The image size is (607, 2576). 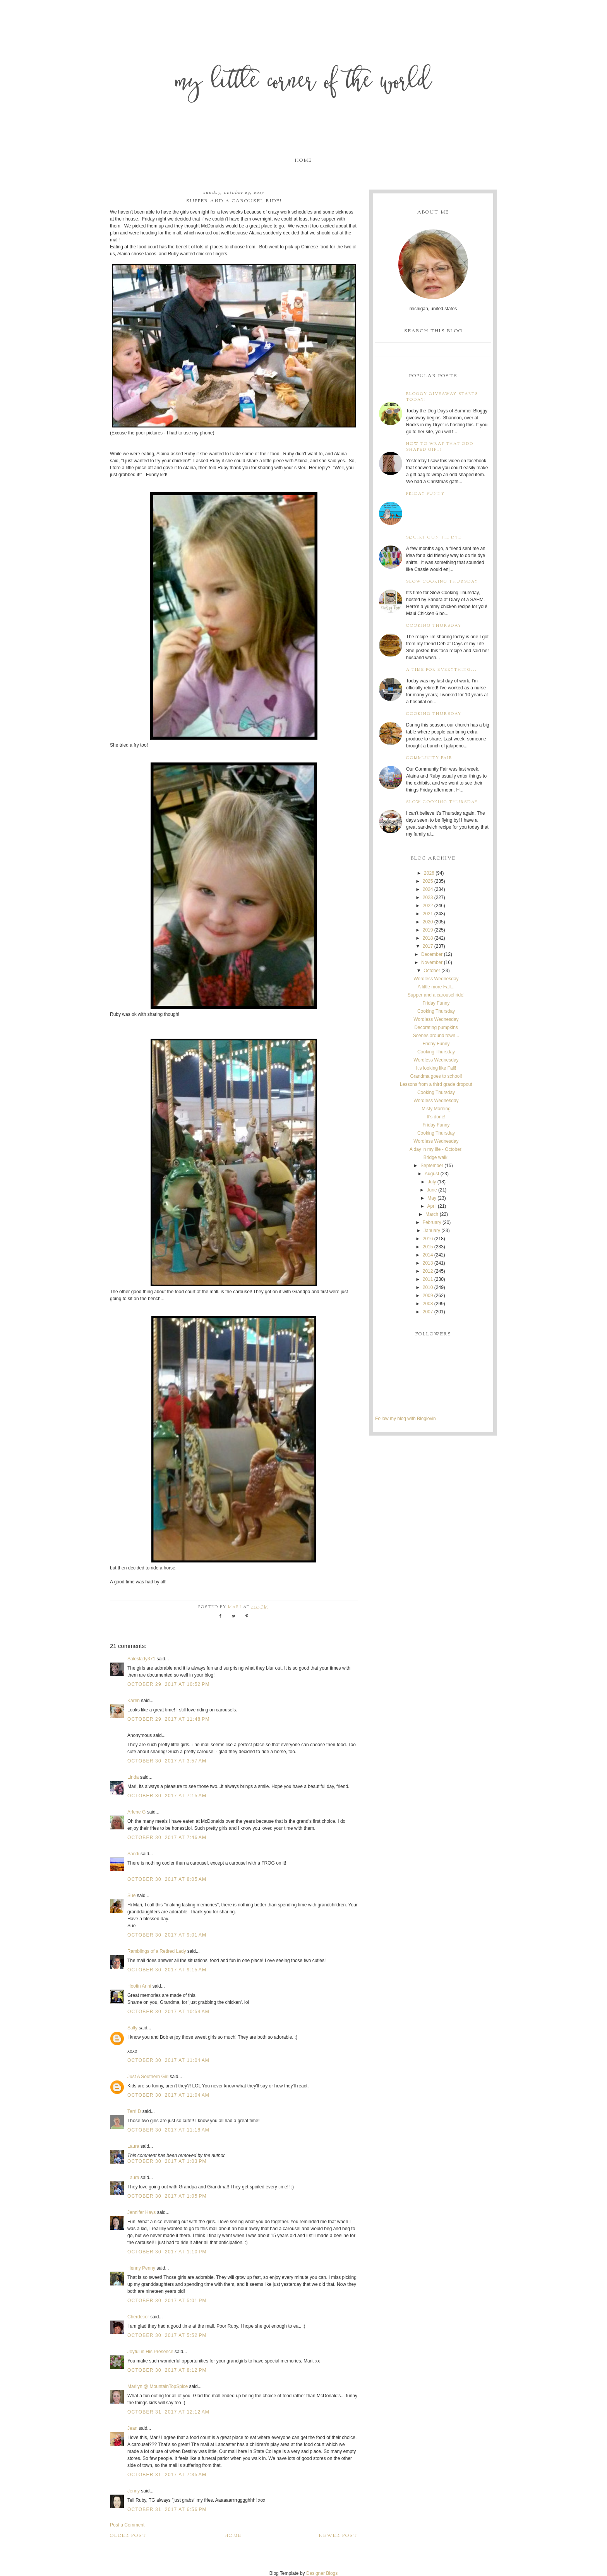 What do you see at coordinates (428, 922) in the screenshot?
I see `2020` at bounding box center [428, 922].